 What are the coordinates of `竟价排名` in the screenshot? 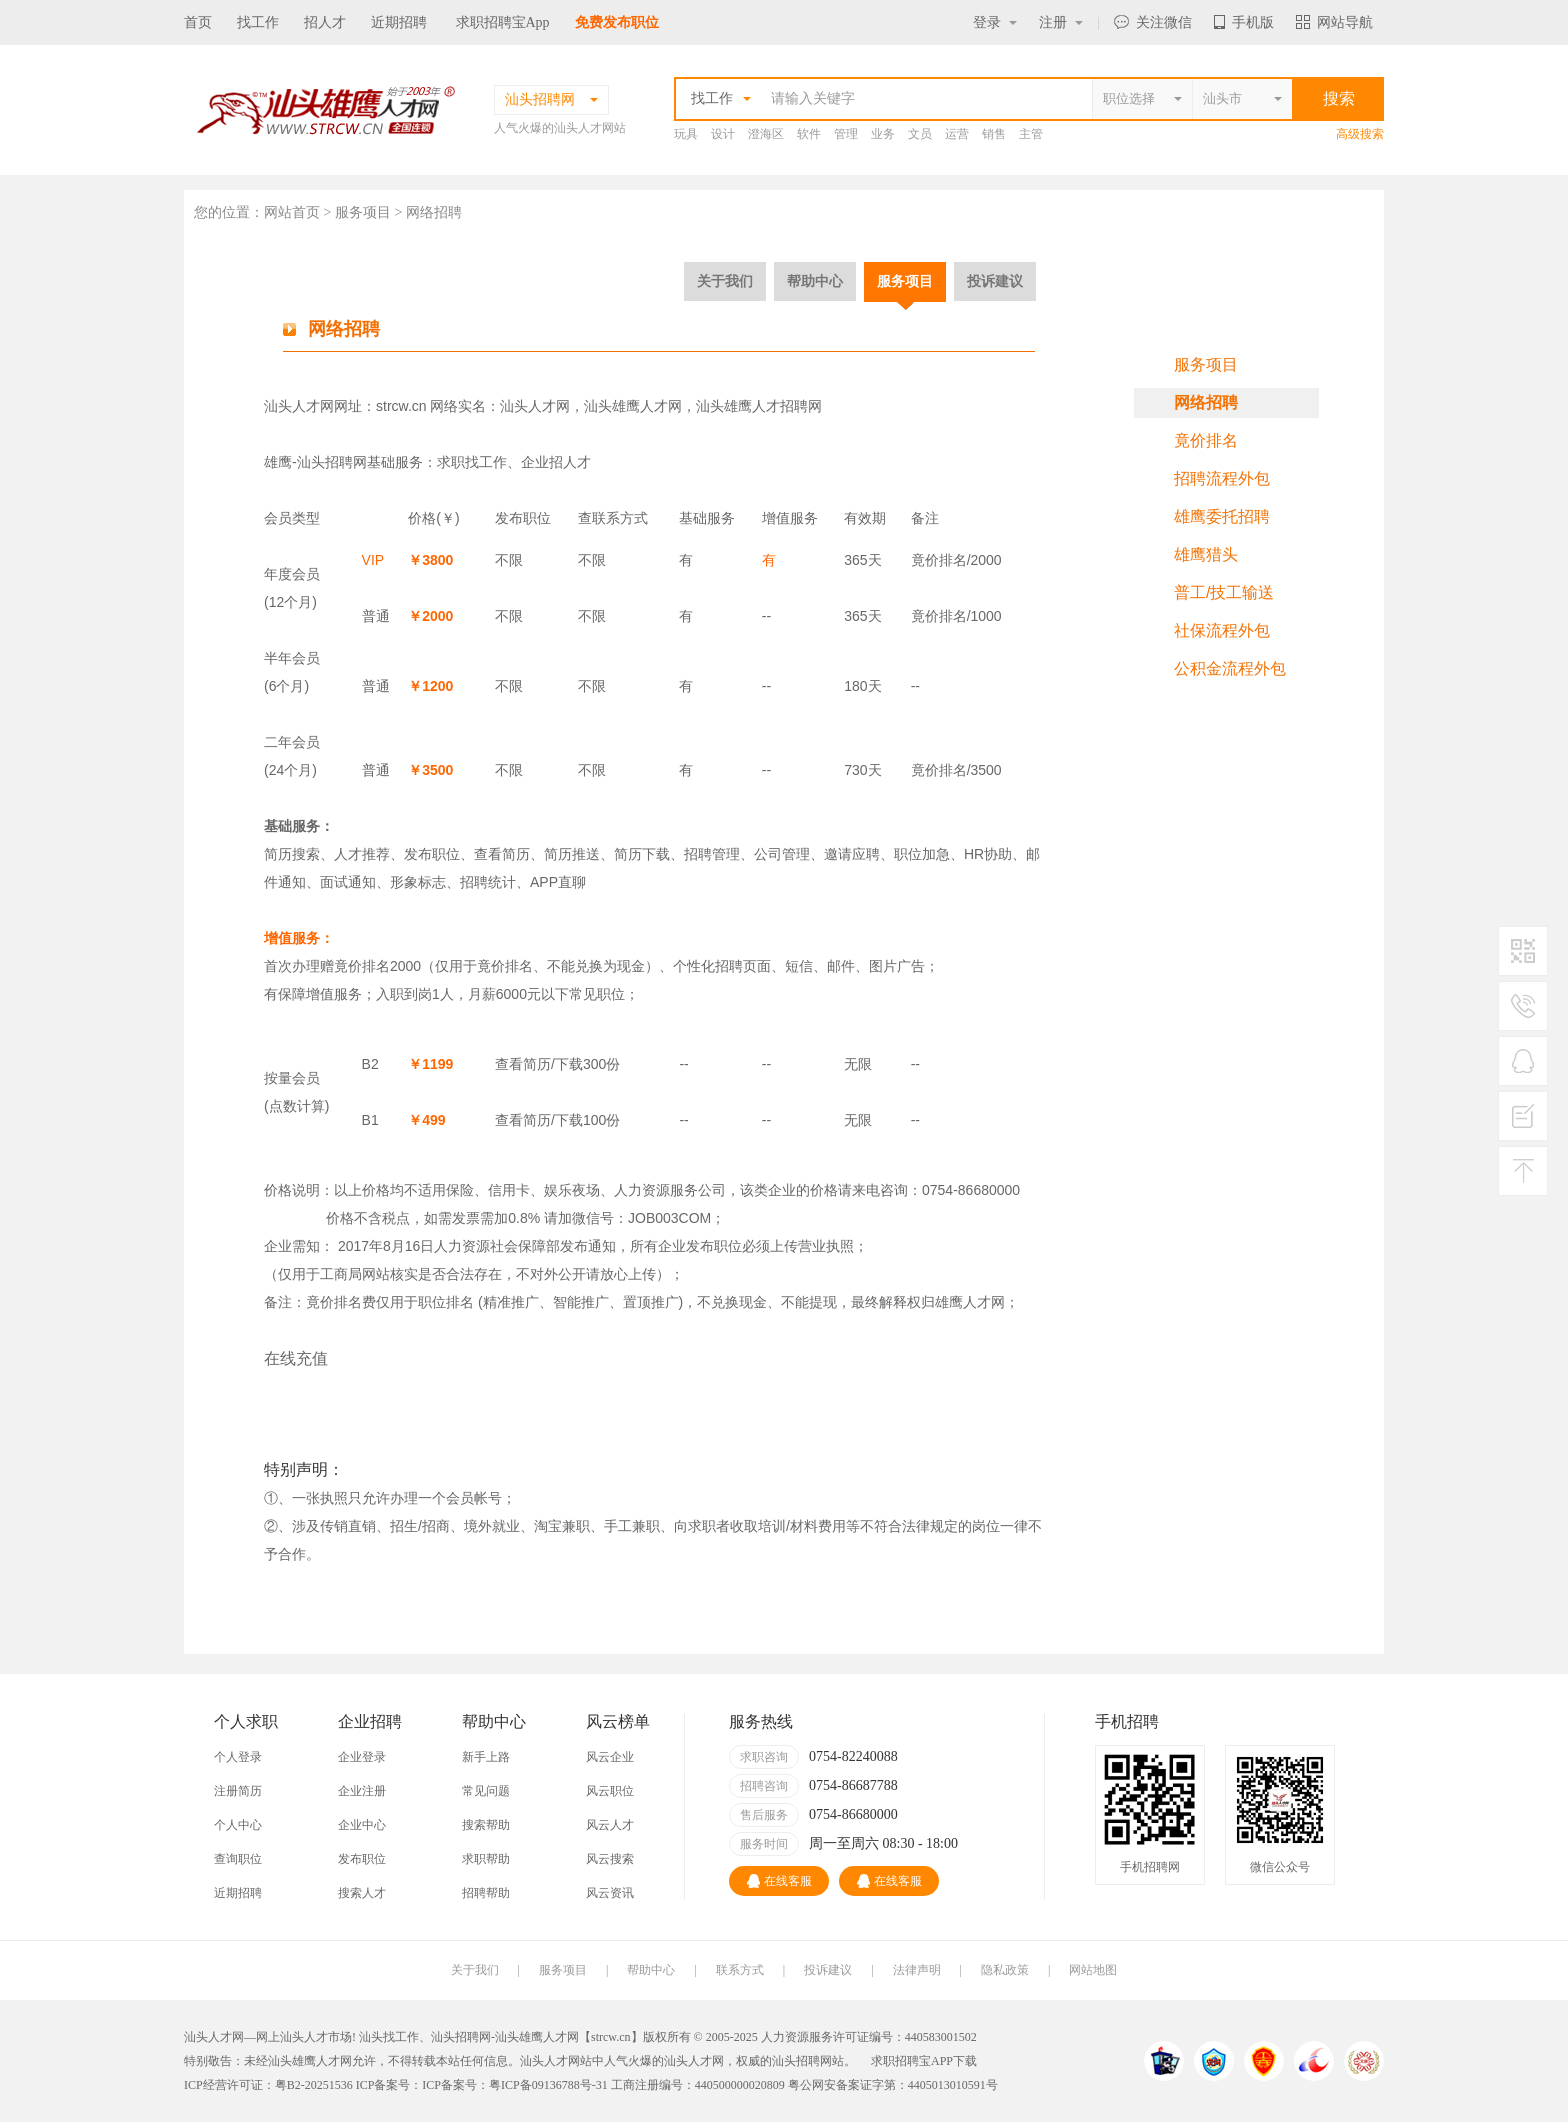 It's located at (1206, 440).